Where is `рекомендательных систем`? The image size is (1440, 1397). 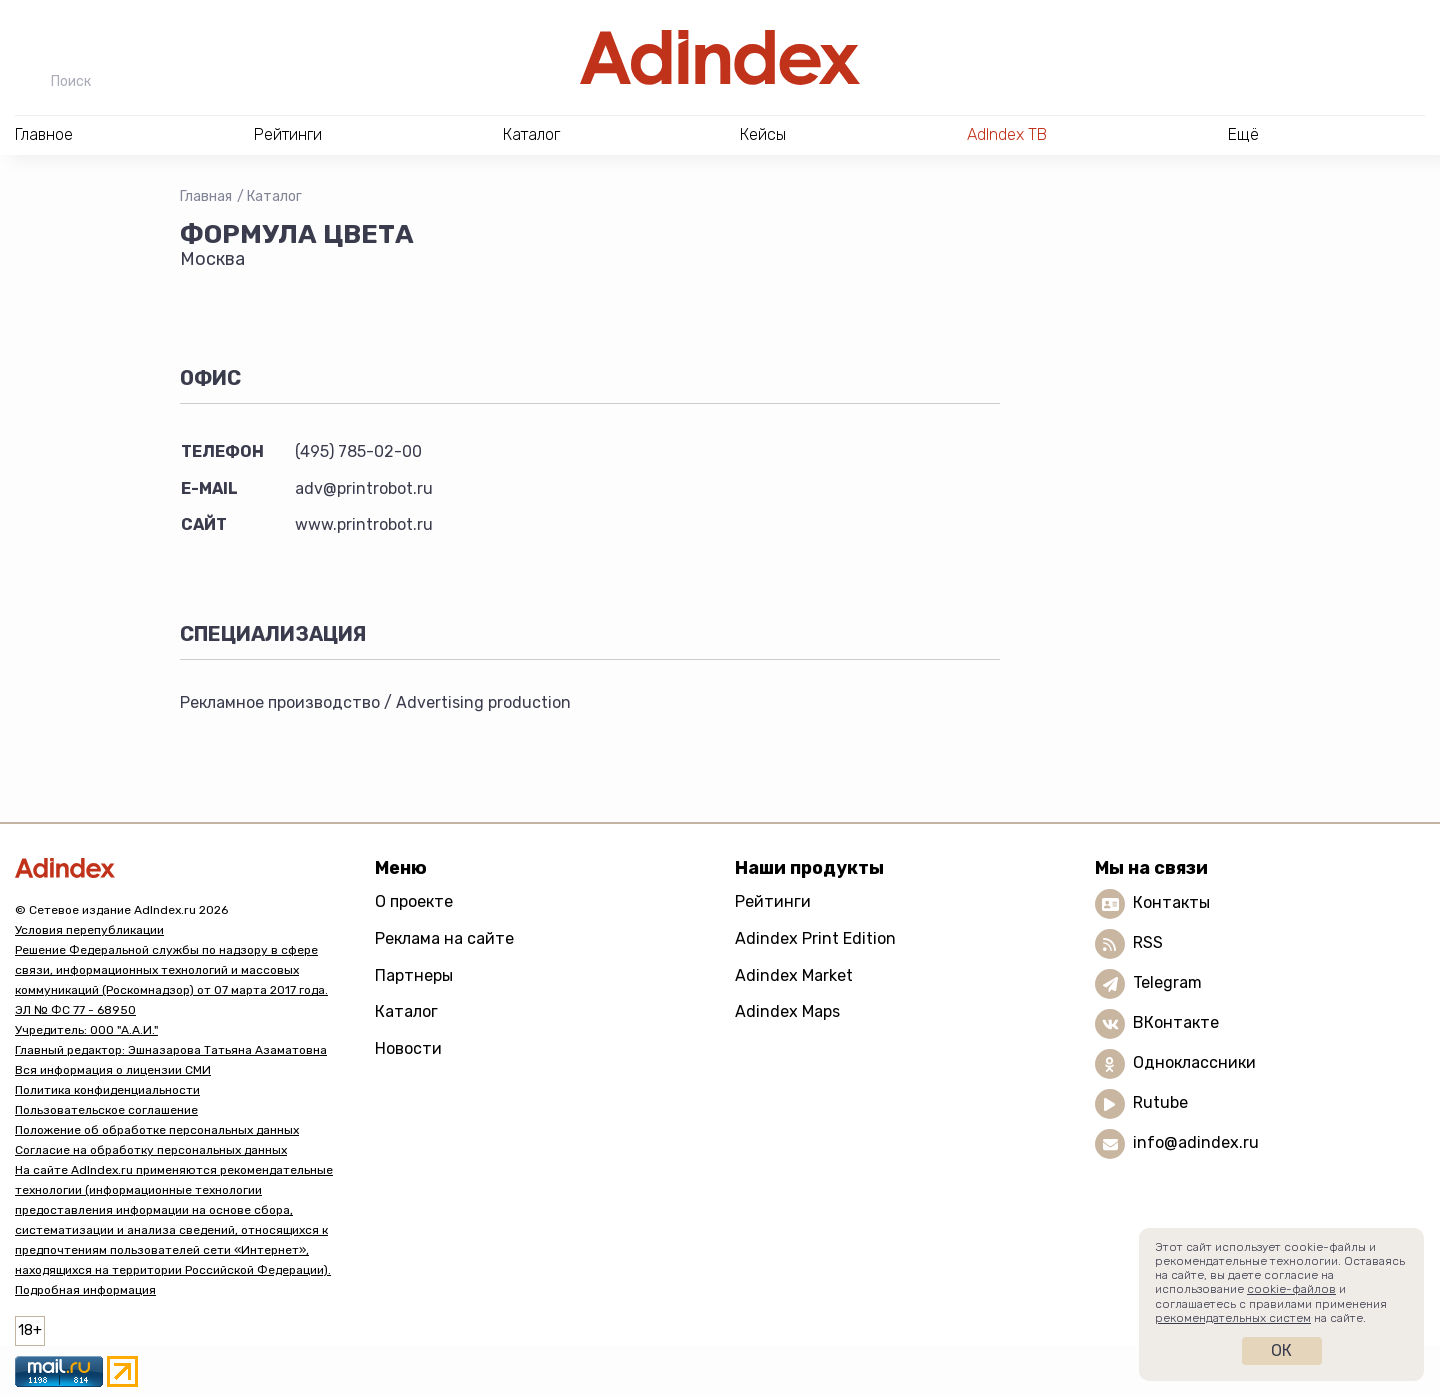 рекомендательных систем is located at coordinates (1233, 1318).